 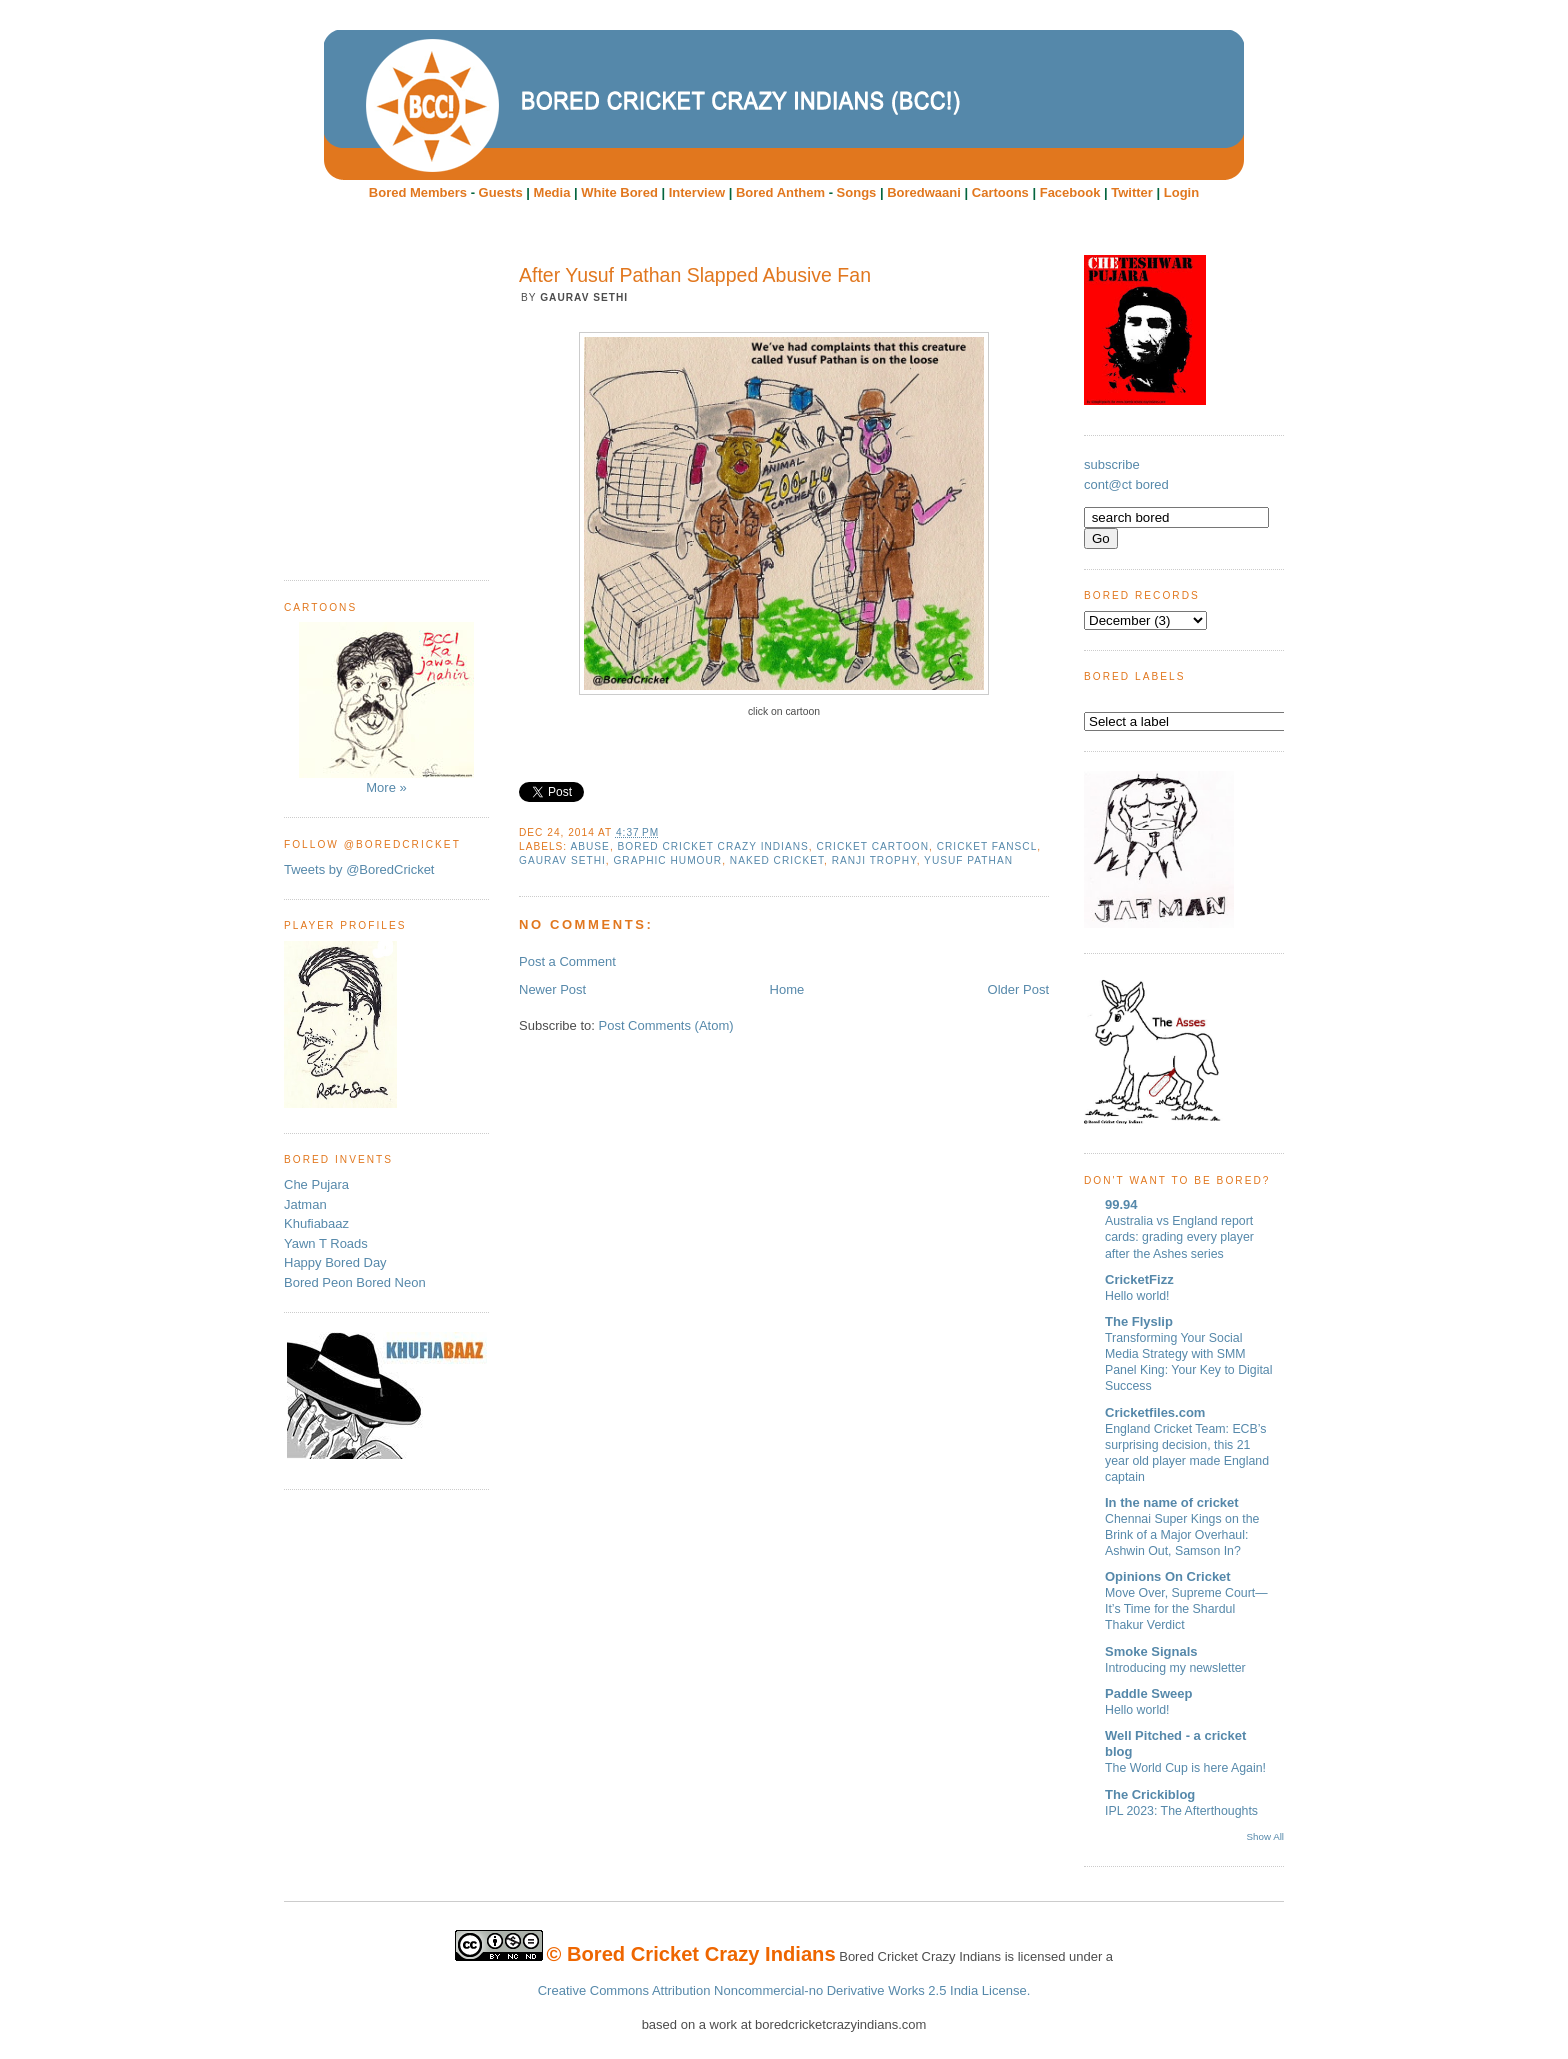 I want to click on Gaurav Sethi, so click(x=562, y=860).